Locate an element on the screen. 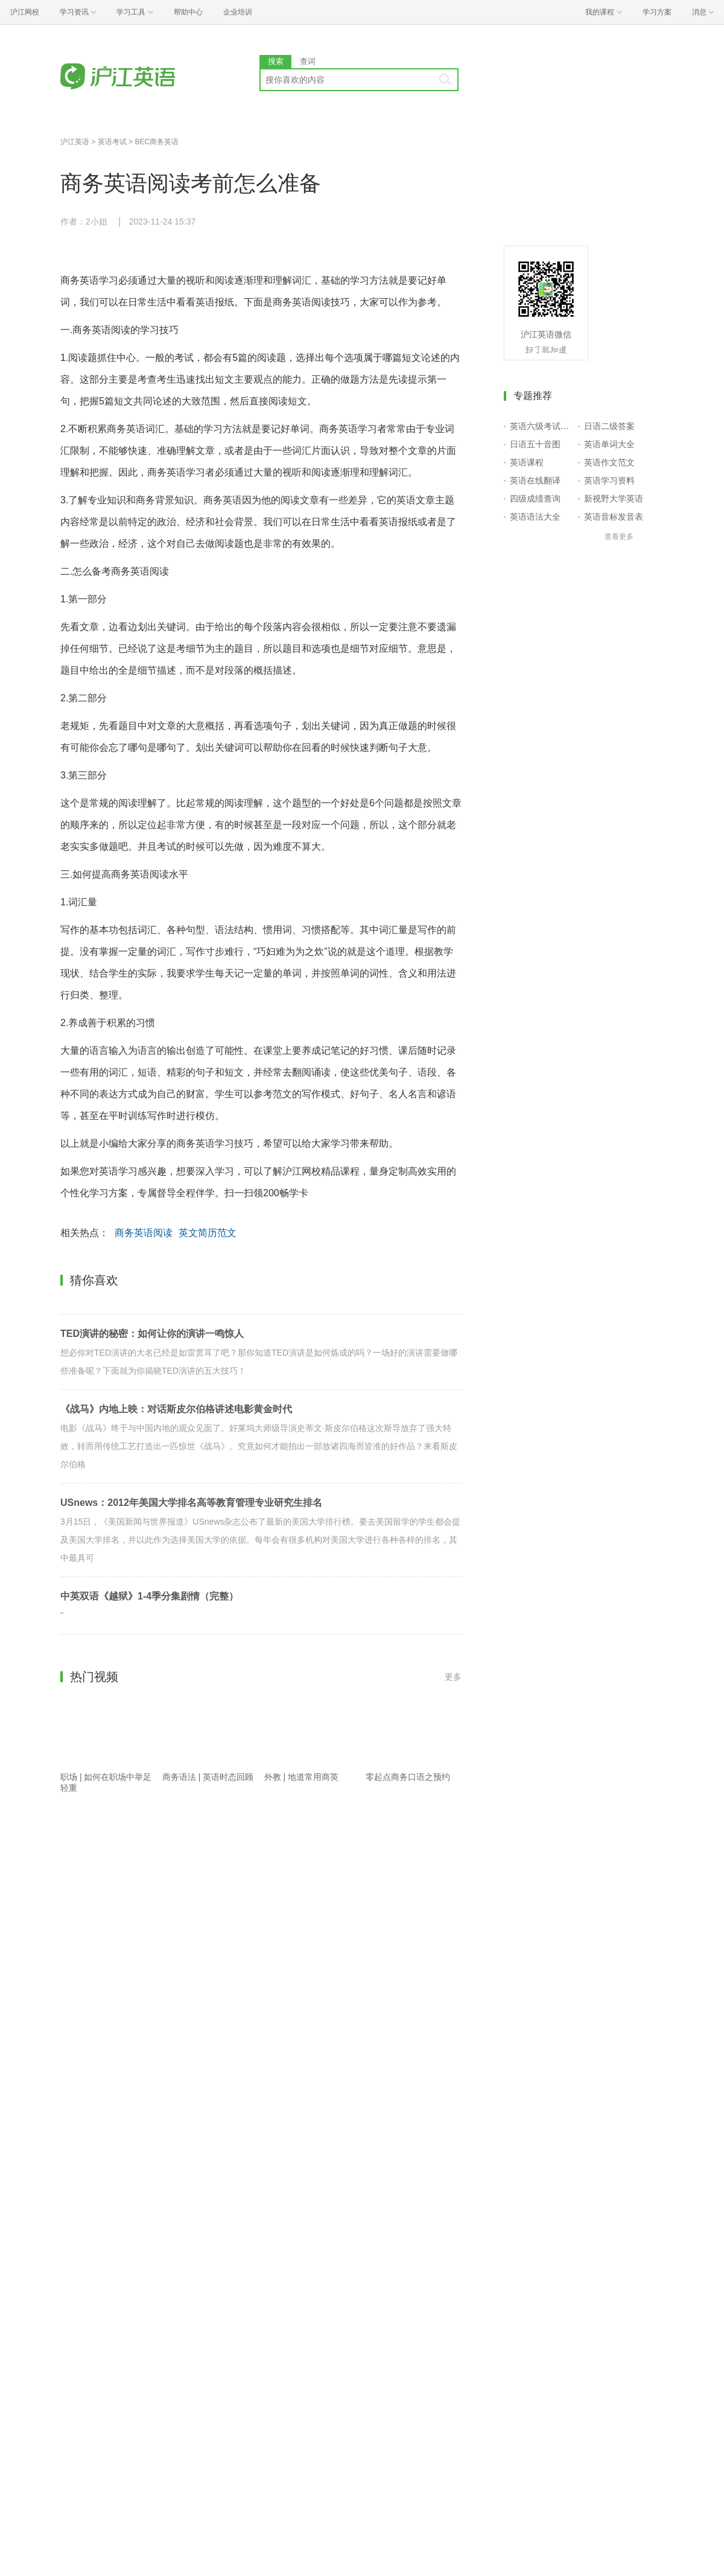 This screenshot has height=2576, width=724. BEC商务英语 is located at coordinates (157, 142).